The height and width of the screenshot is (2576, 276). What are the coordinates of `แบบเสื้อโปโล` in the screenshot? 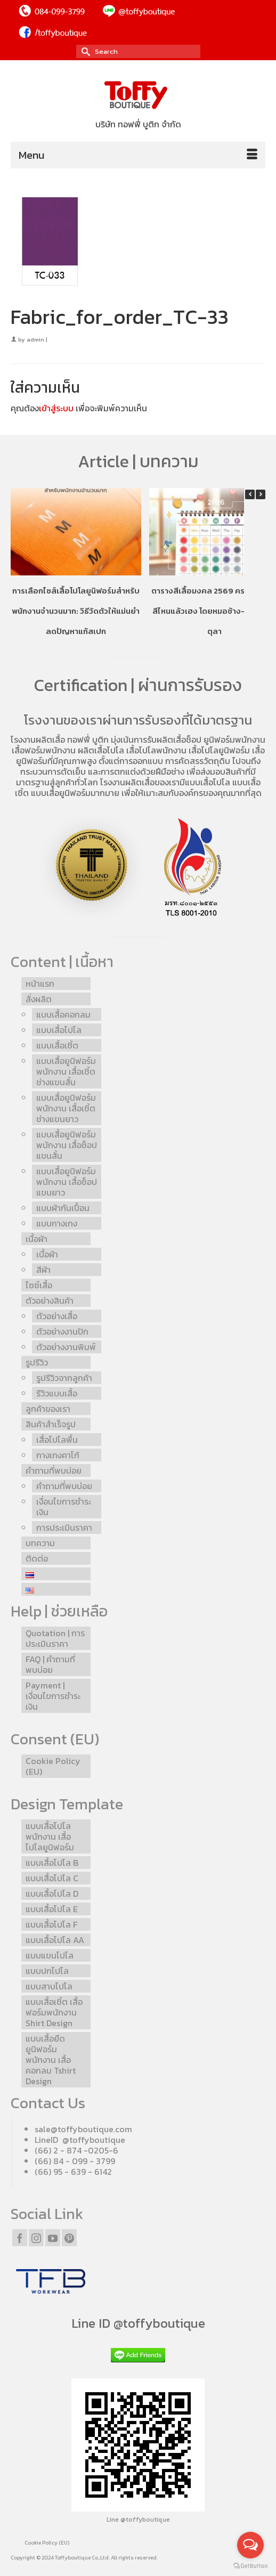 It's located at (207, 782).